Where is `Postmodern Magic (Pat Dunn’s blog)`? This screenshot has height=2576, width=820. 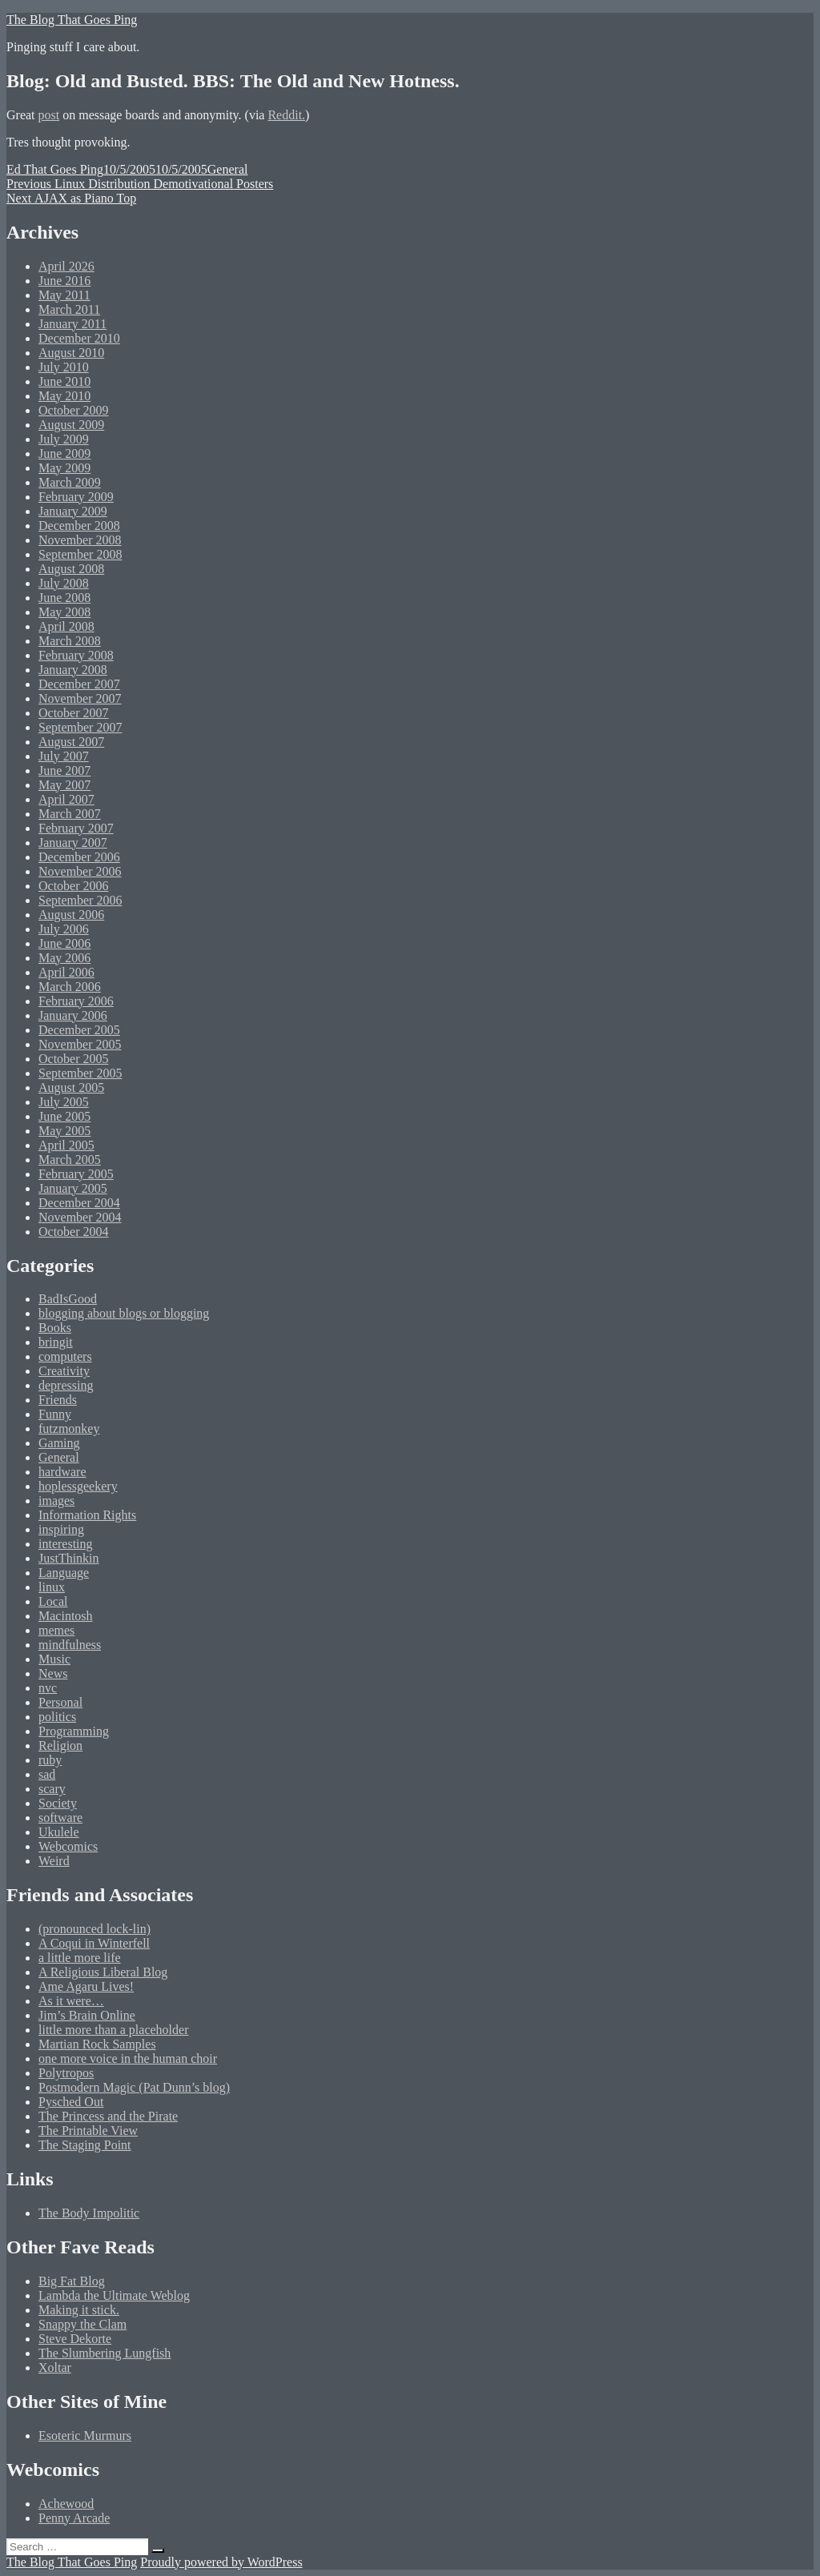 Postmodern Magic (Pat Dunn’s blog) is located at coordinates (134, 2087).